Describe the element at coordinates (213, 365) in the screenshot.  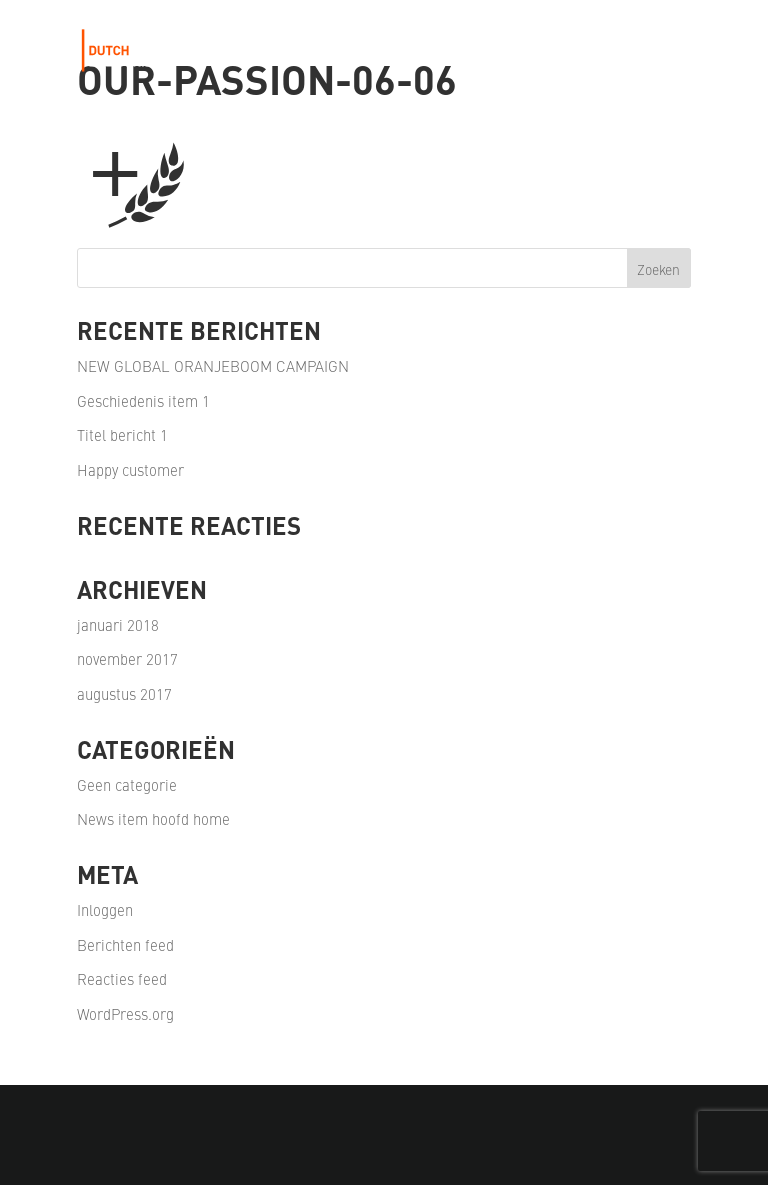
I see `NEW GLOBAL ORANJEBOOM CAMPAIGN` at that location.